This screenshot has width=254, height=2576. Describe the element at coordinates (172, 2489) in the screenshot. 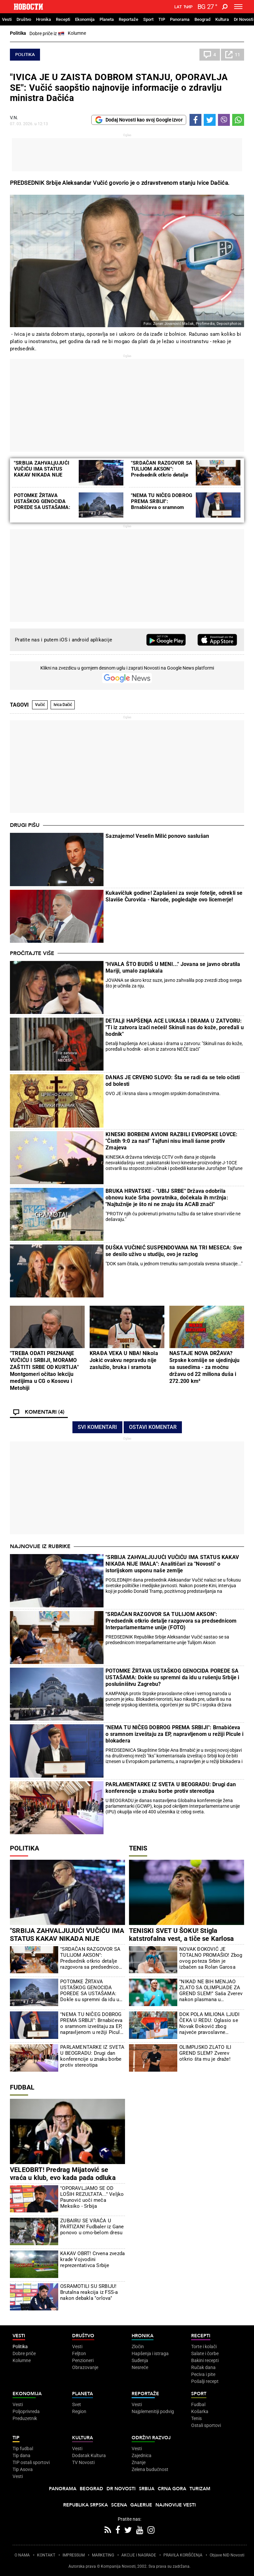

I see `Crna Gora` at that location.